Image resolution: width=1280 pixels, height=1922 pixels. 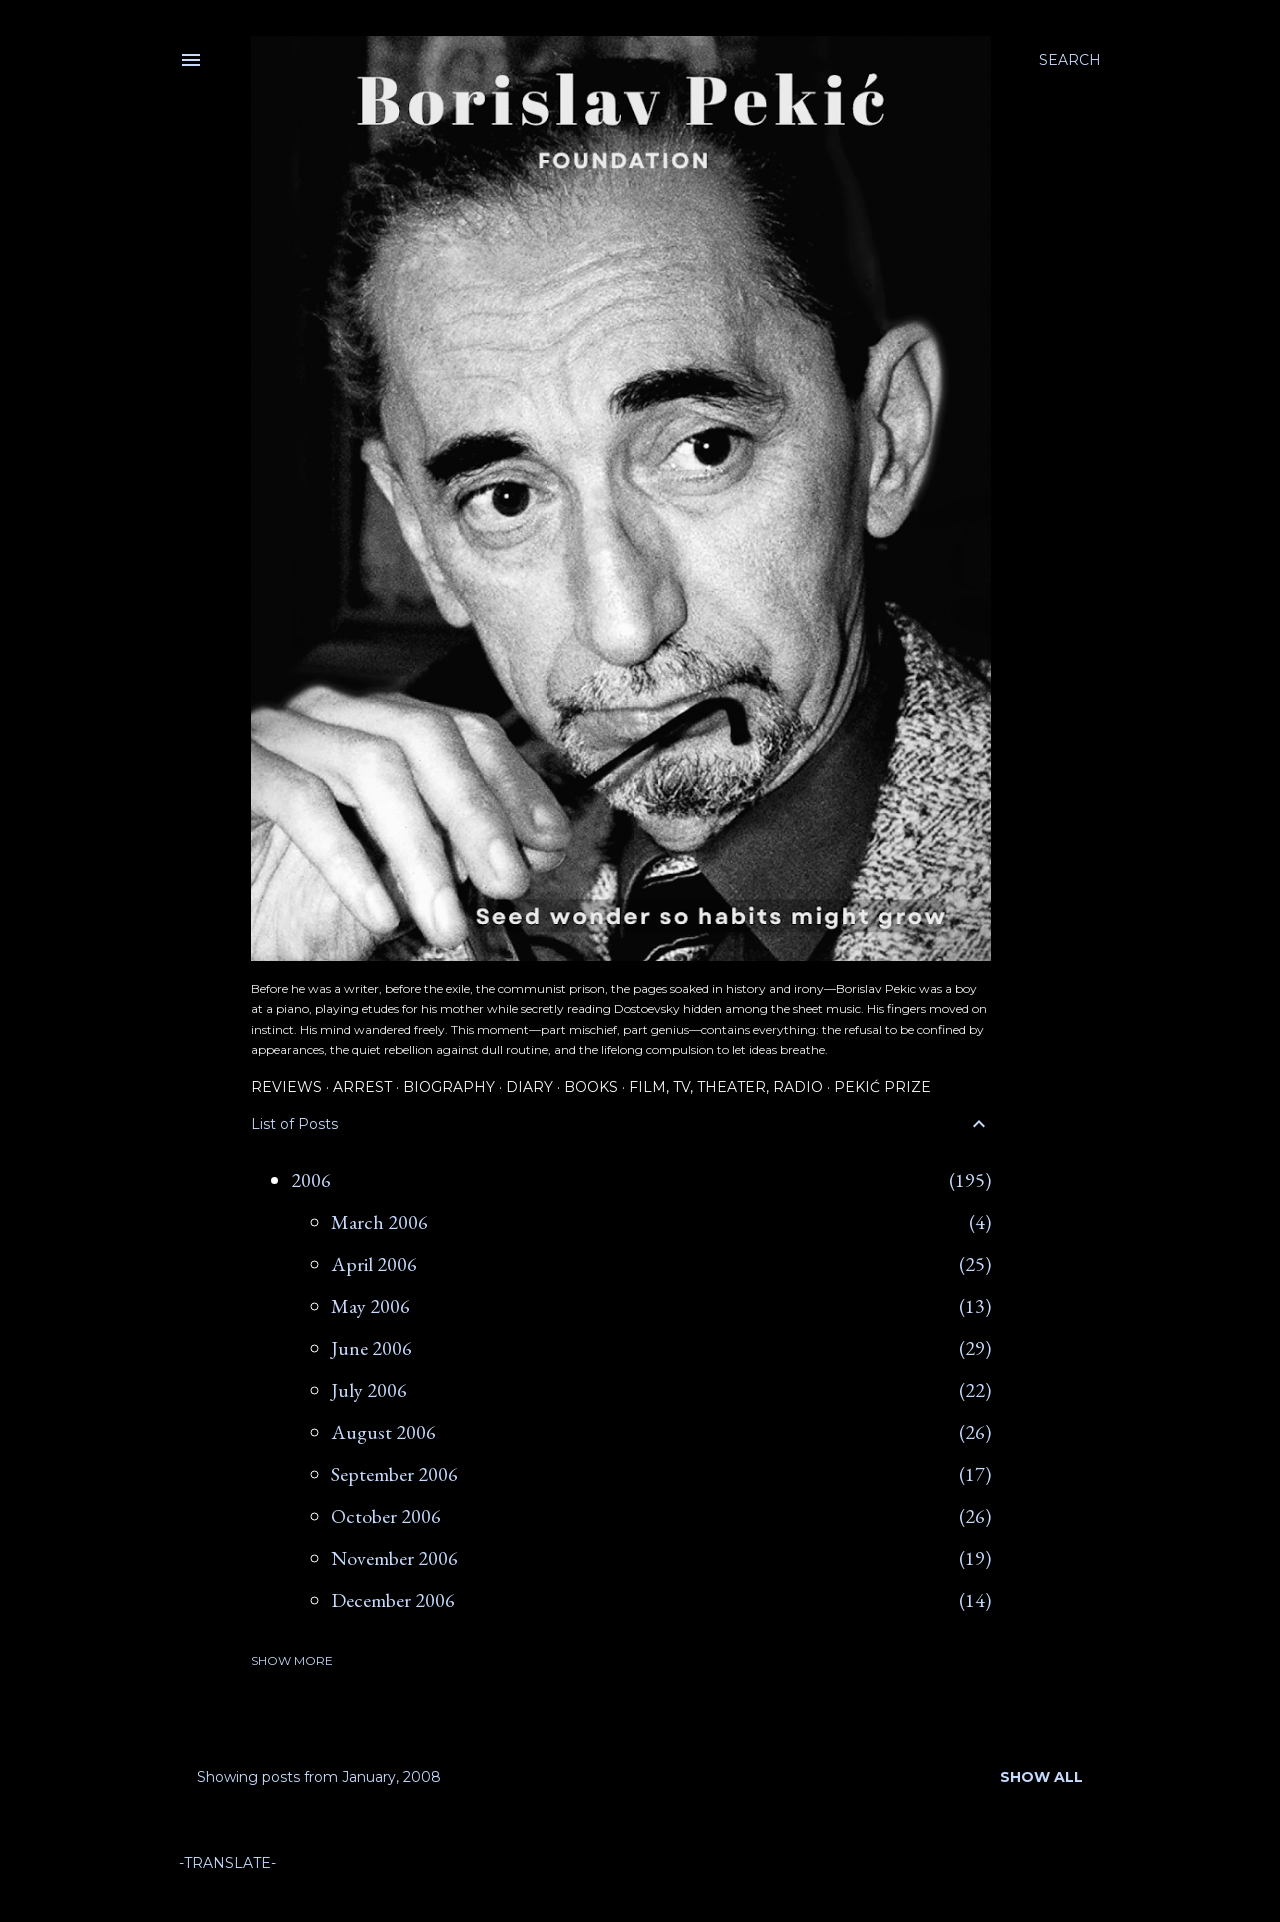 I want to click on December 2006, so click(x=393, y=1600).